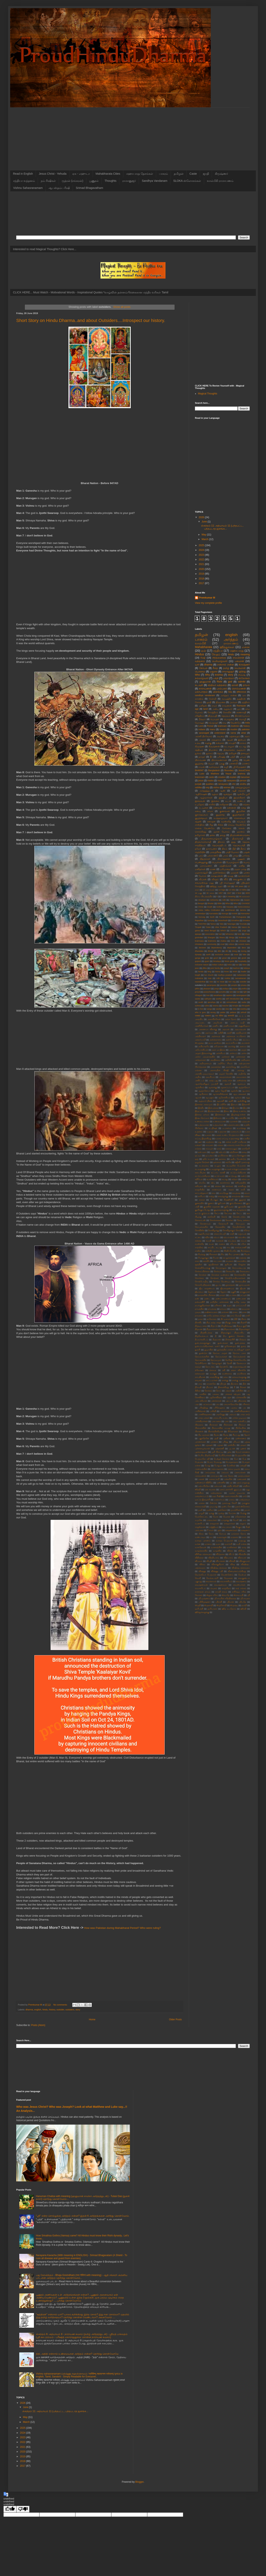  Describe the element at coordinates (236, 1360) in the screenshot. I see `தெரிந்து கொள்வோமே` at that location.